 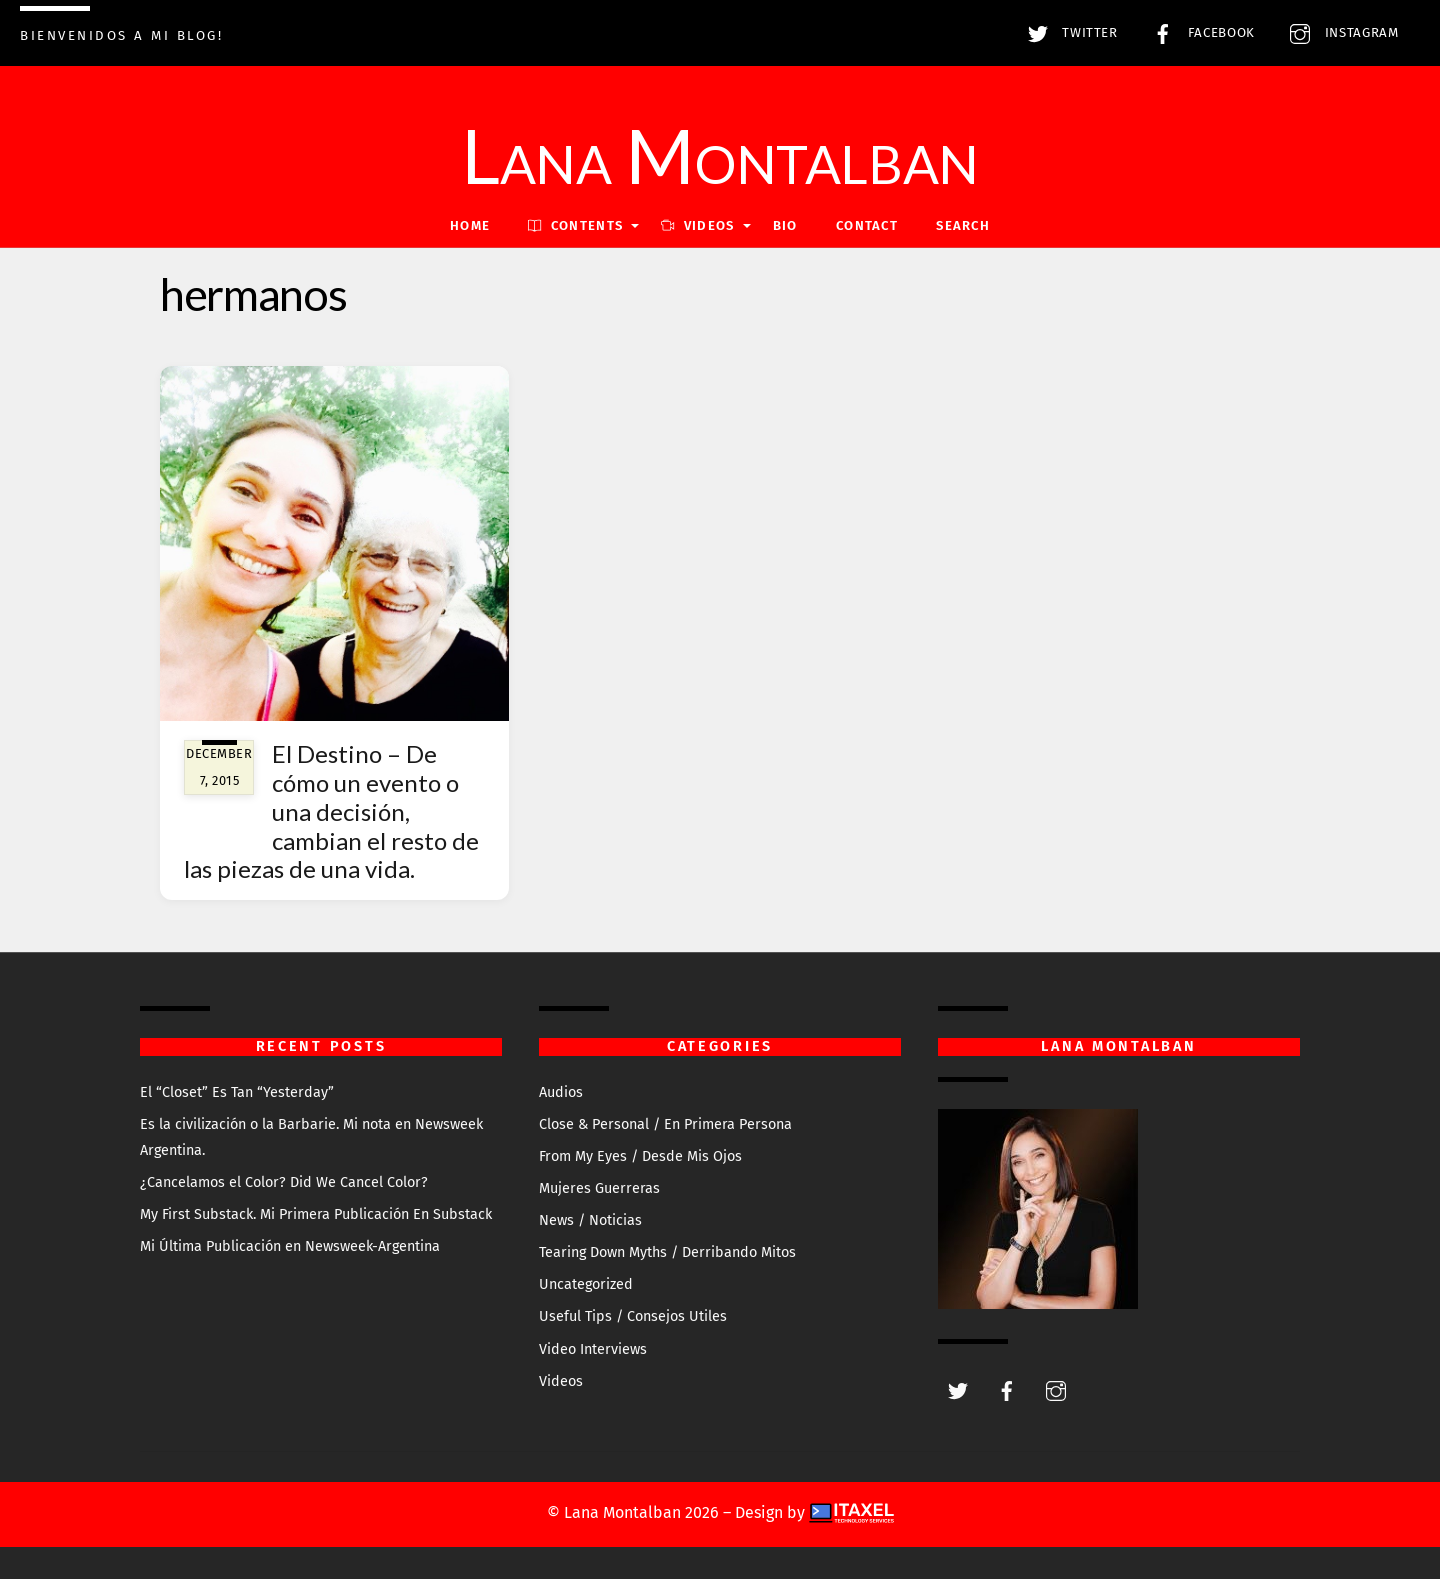 I want to click on Tearing Down Myths / Derribando Mitos, so click(x=667, y=1252).